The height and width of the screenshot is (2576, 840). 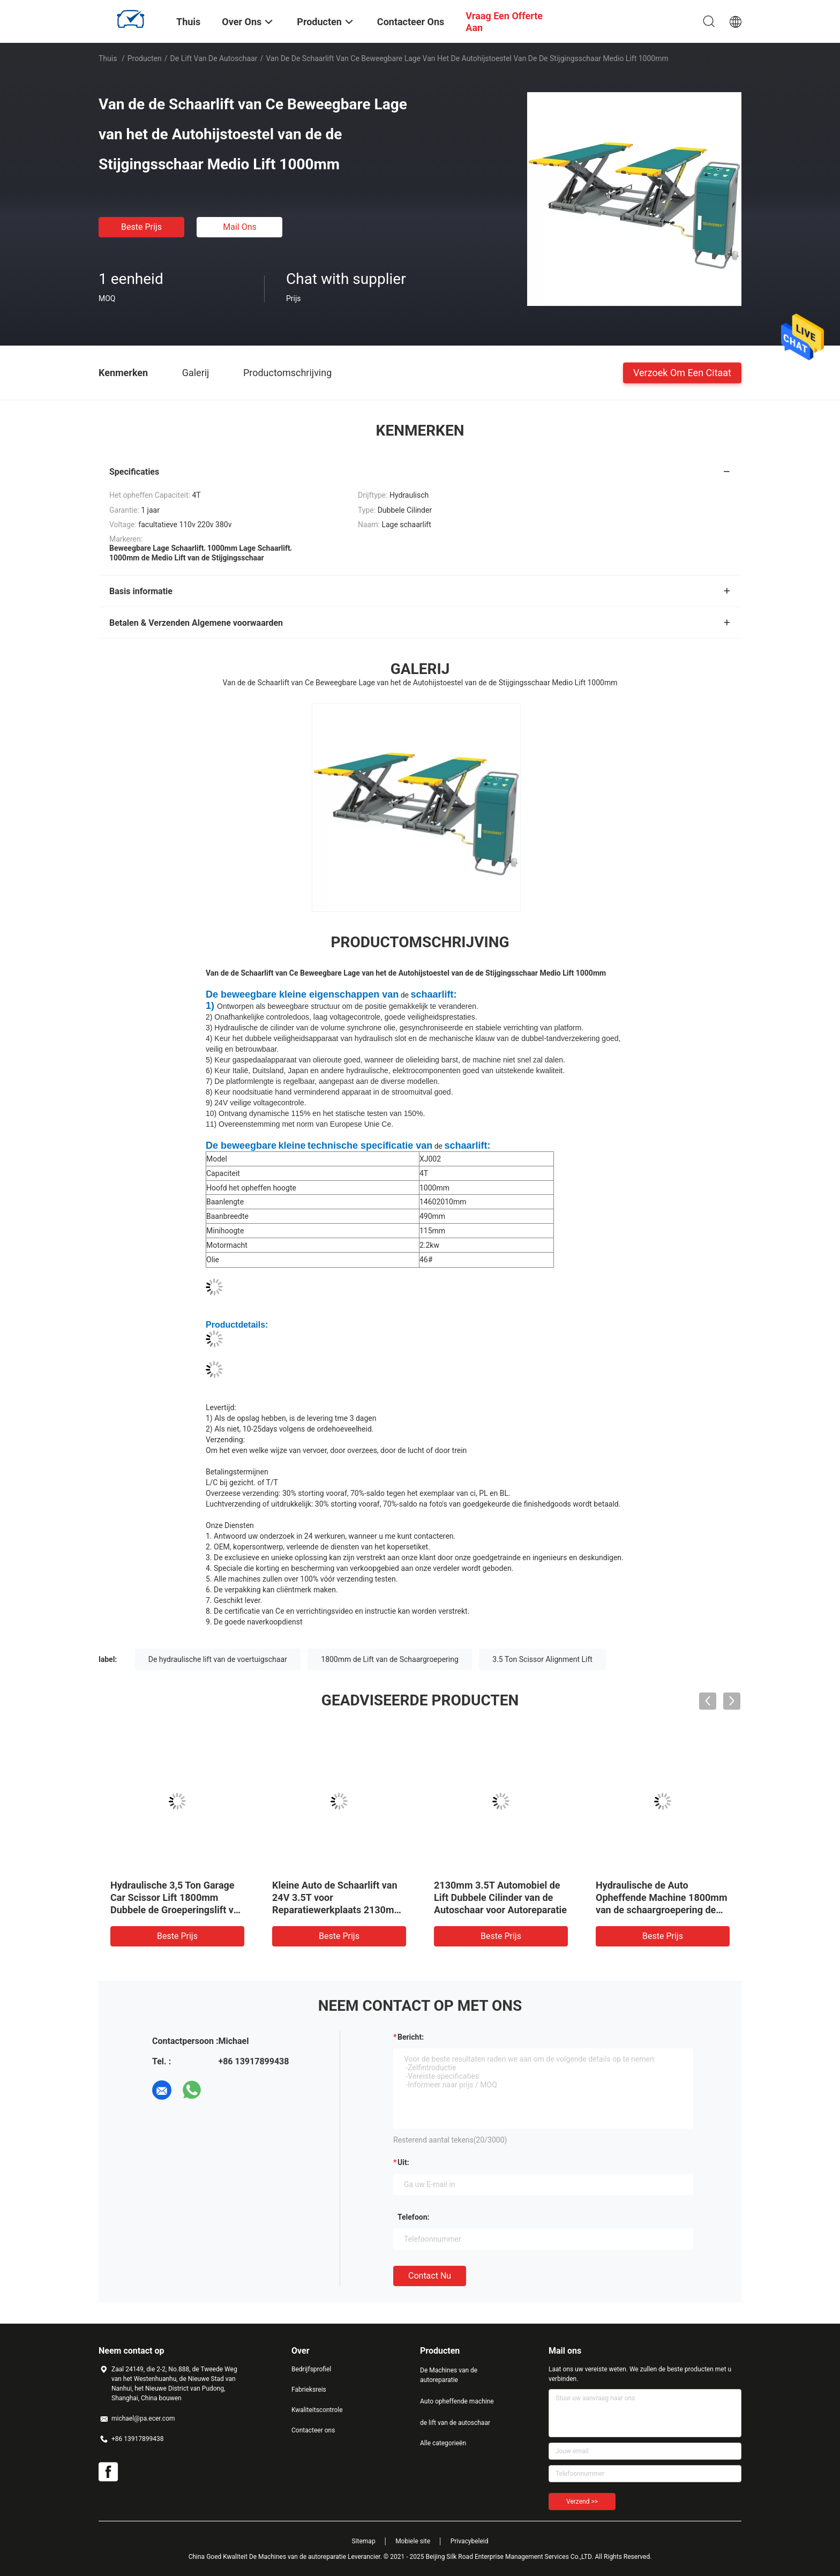 I want to click on Mobiele site, so click(x=412, y=2541).